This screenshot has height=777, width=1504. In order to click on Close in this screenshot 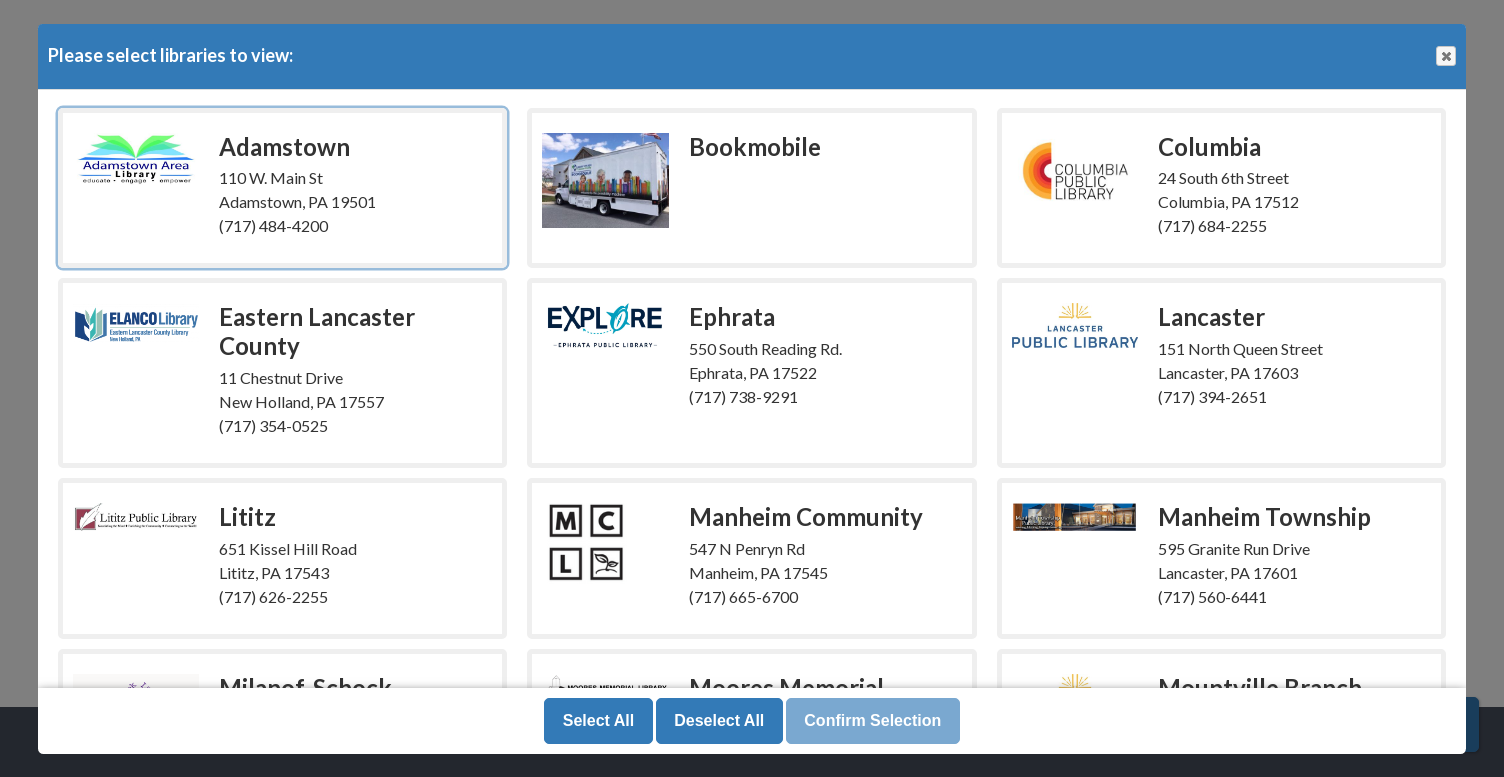, I will do `click(1445, 56)`.